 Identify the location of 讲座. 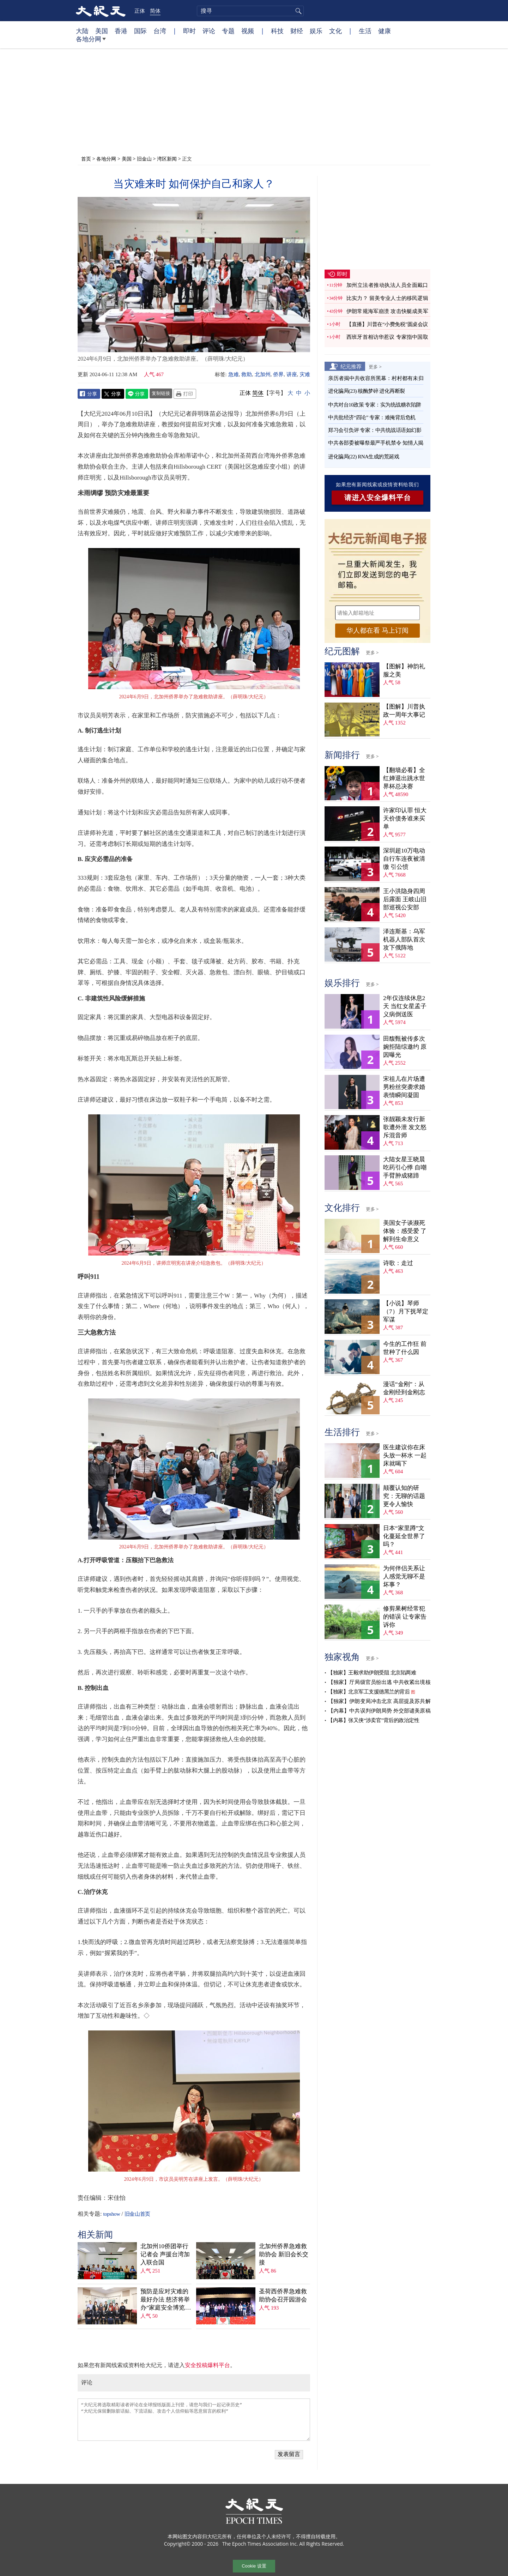
(291, 374).